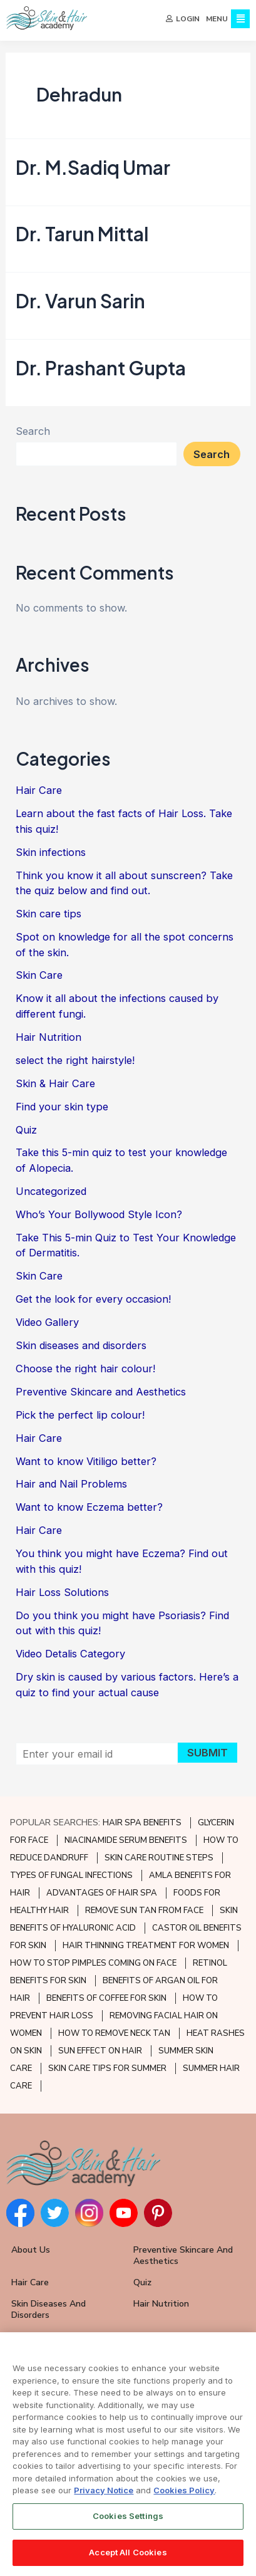 The height and width of the screenshot is (2576, 256). What do you see at coordinates (100, 2051) in the screenshot?
I see `SUN EFFECT ON HAIR` at bounding box center [100, 2051].